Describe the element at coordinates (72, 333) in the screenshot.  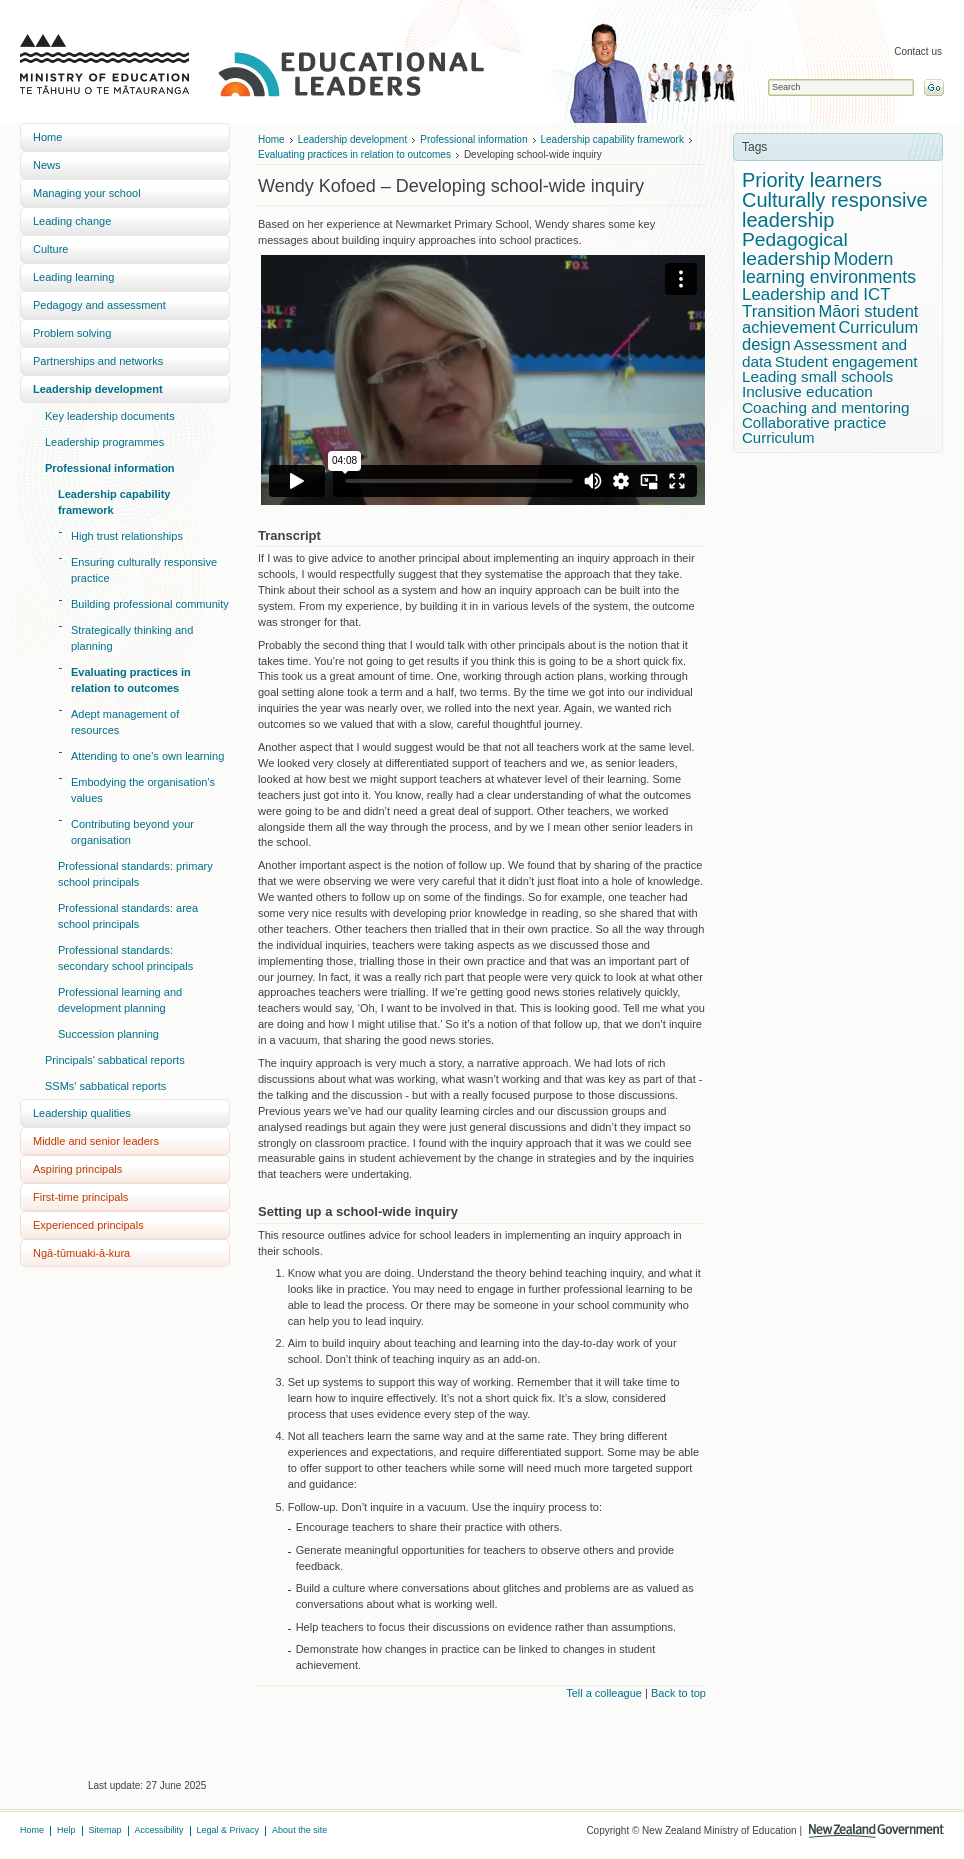
I see `Problem solving` at that location.